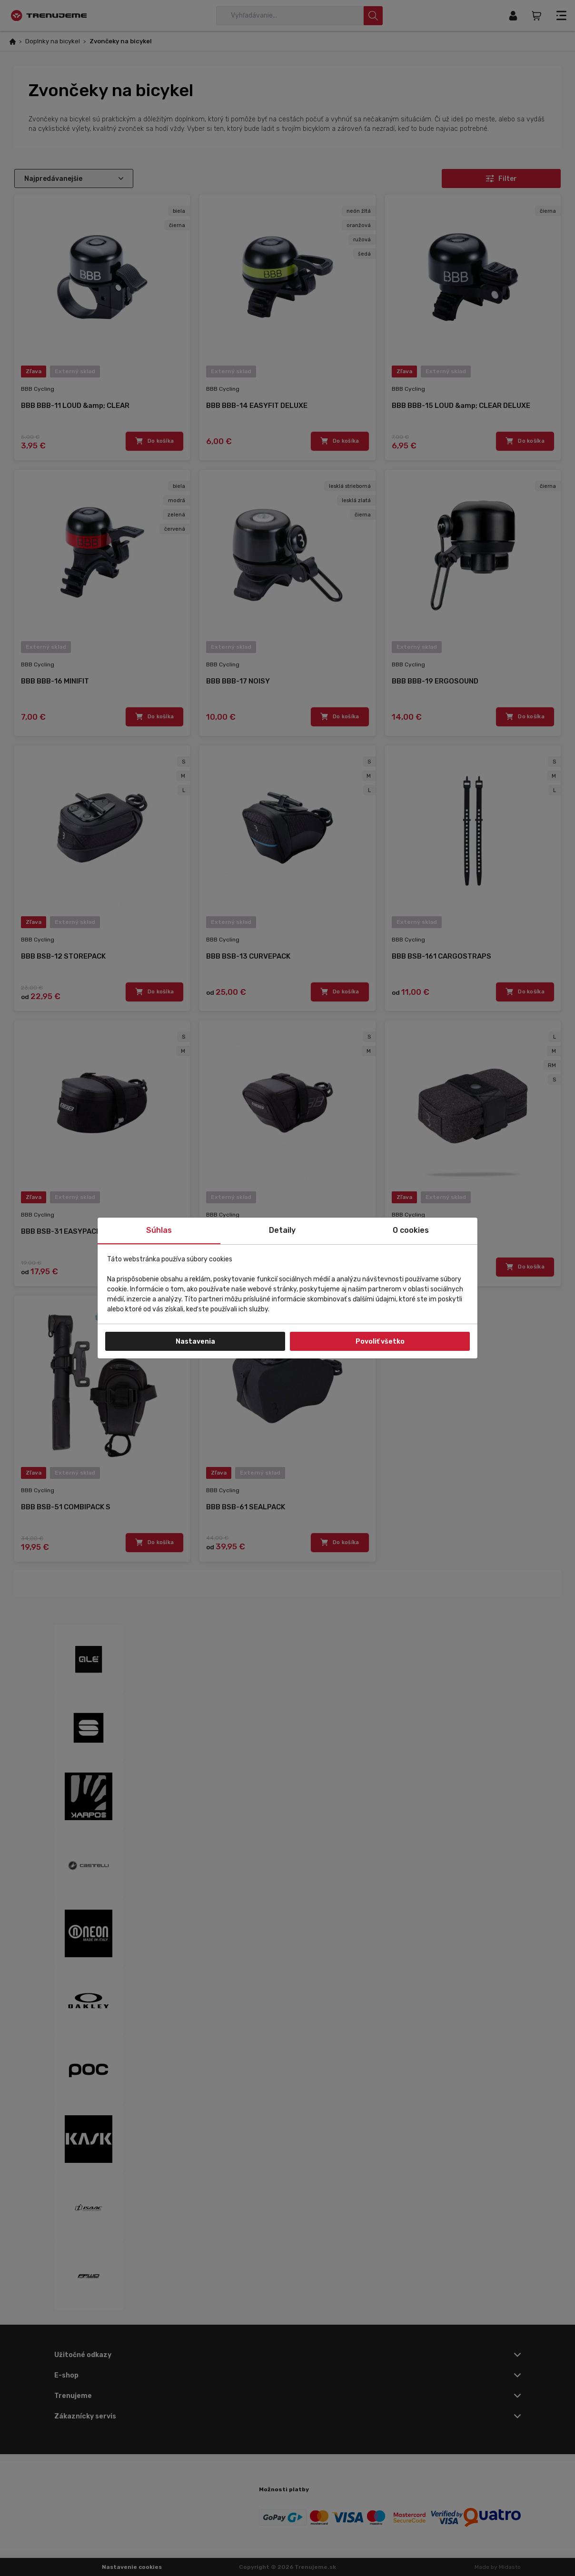 The width and height of the screenshot is (575, 2576). Describe the element at coordinates (380, 1342) in the screenshot. I see `Povoliť všetko` at that location.